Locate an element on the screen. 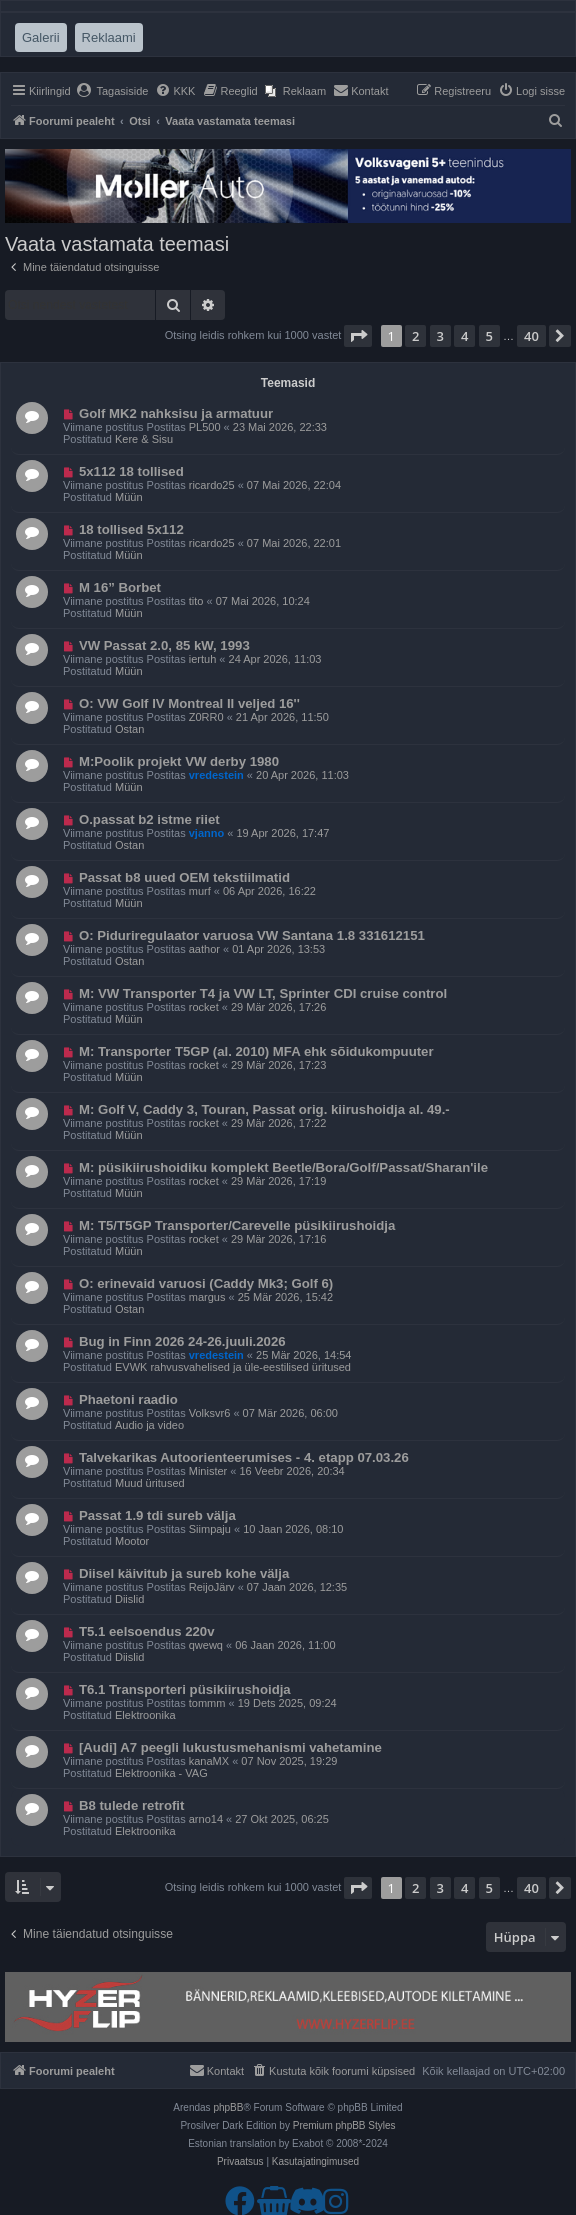 This screenshot has width=576, height=2215. [button] is located at coordinates (358, 336).